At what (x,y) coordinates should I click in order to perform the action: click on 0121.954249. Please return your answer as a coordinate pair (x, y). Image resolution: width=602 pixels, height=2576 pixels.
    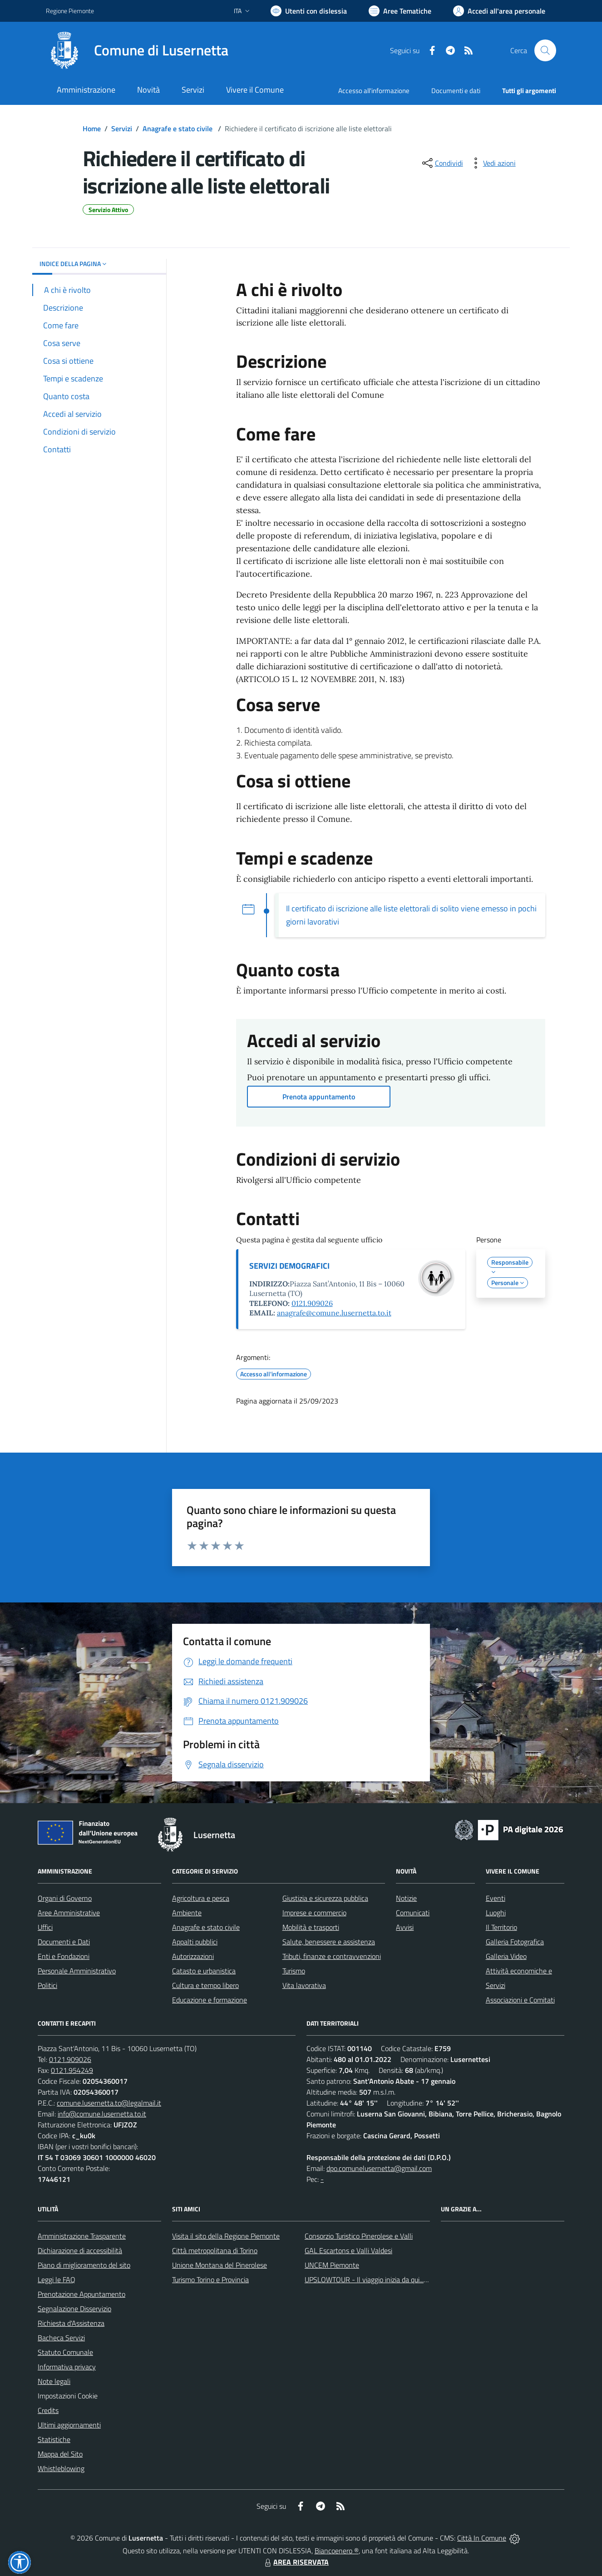
    Looking at the image, I should click on (72, 2070).